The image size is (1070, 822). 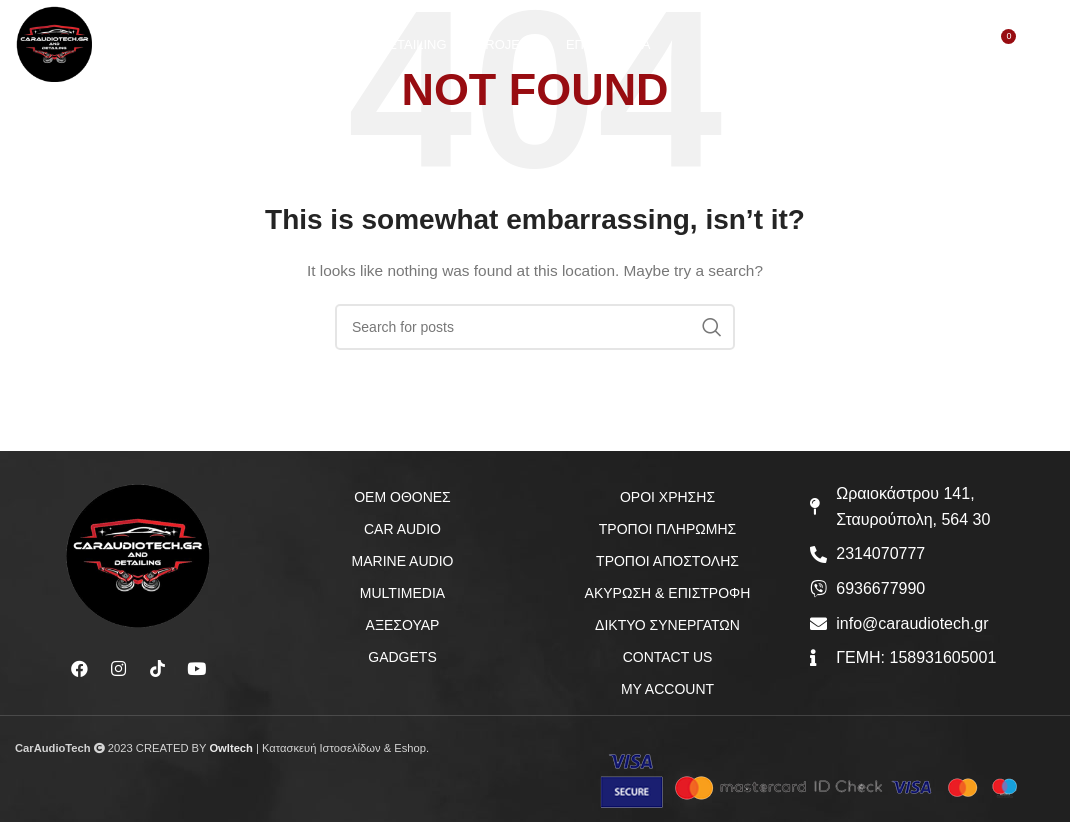 I want to click on CONTACT US, so click(x=668, y=657).